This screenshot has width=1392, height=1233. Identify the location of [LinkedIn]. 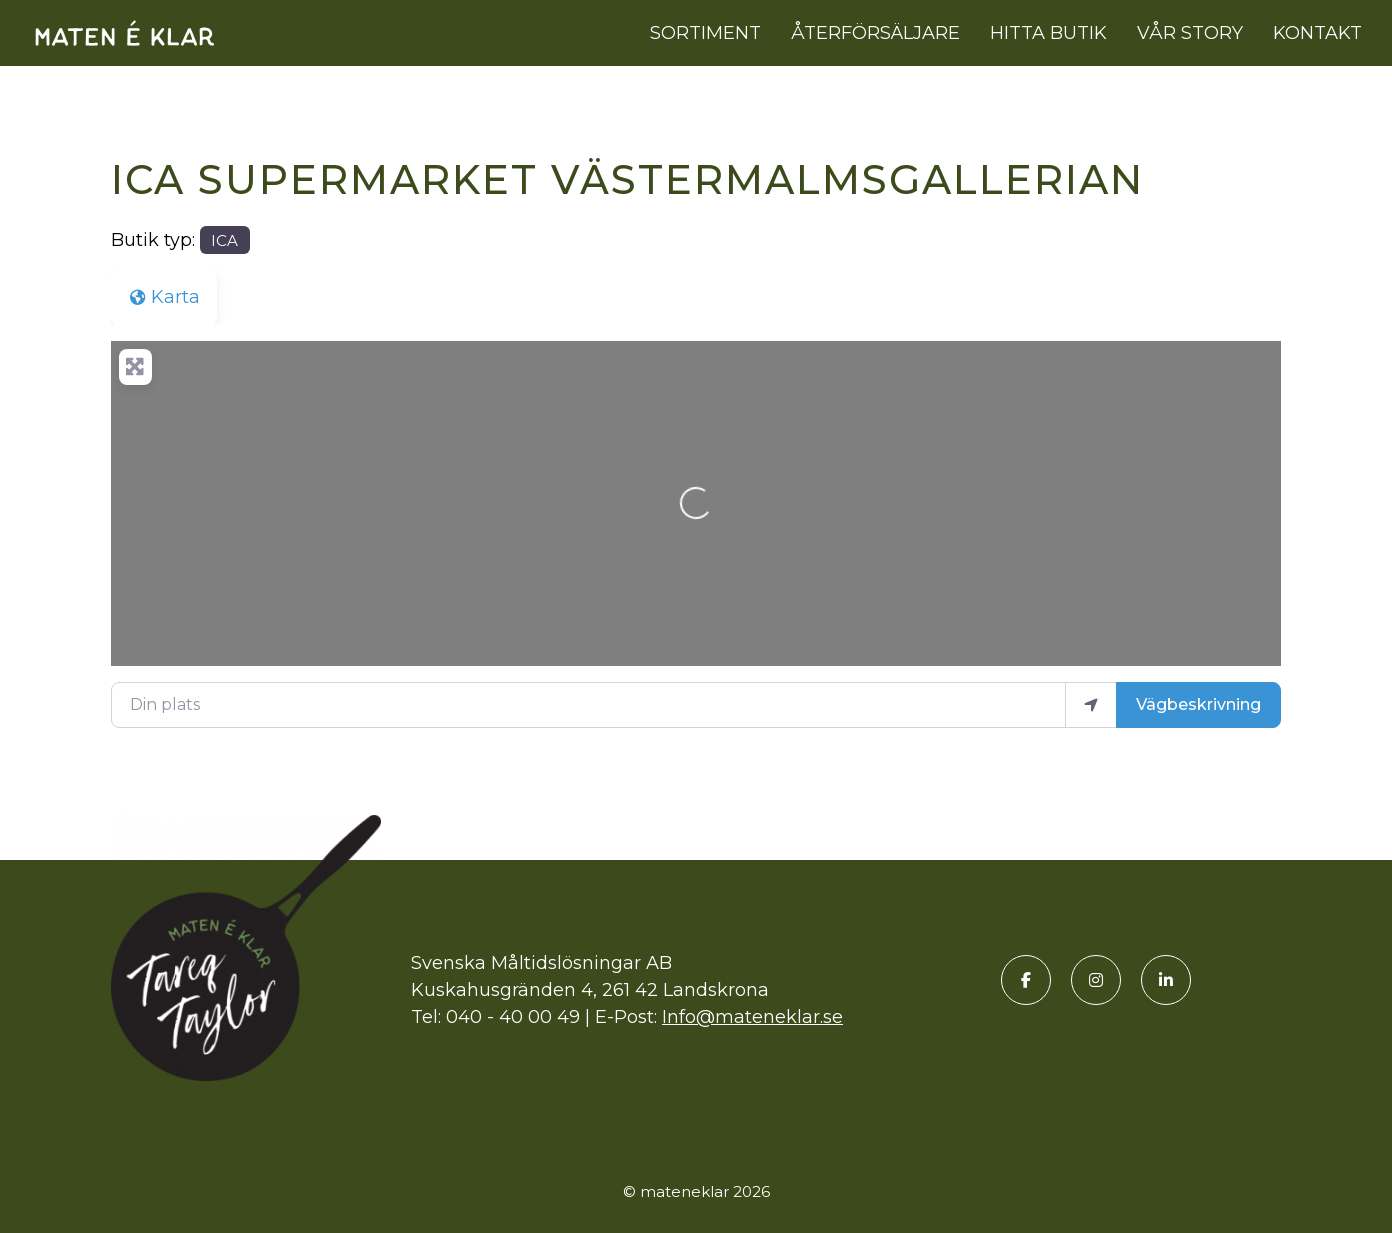
(1166, 980).